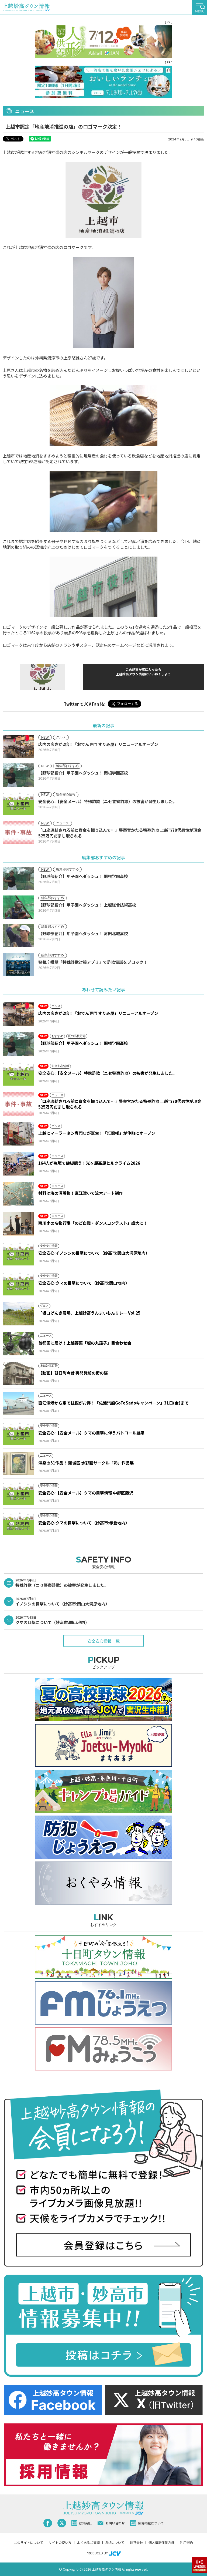 The width and height of the screenshot is (207, 2576). What do you see at coordinates (111, 2523) in the screenshot?
I see `お問い合わせ` at bounding box center [111, 2523].